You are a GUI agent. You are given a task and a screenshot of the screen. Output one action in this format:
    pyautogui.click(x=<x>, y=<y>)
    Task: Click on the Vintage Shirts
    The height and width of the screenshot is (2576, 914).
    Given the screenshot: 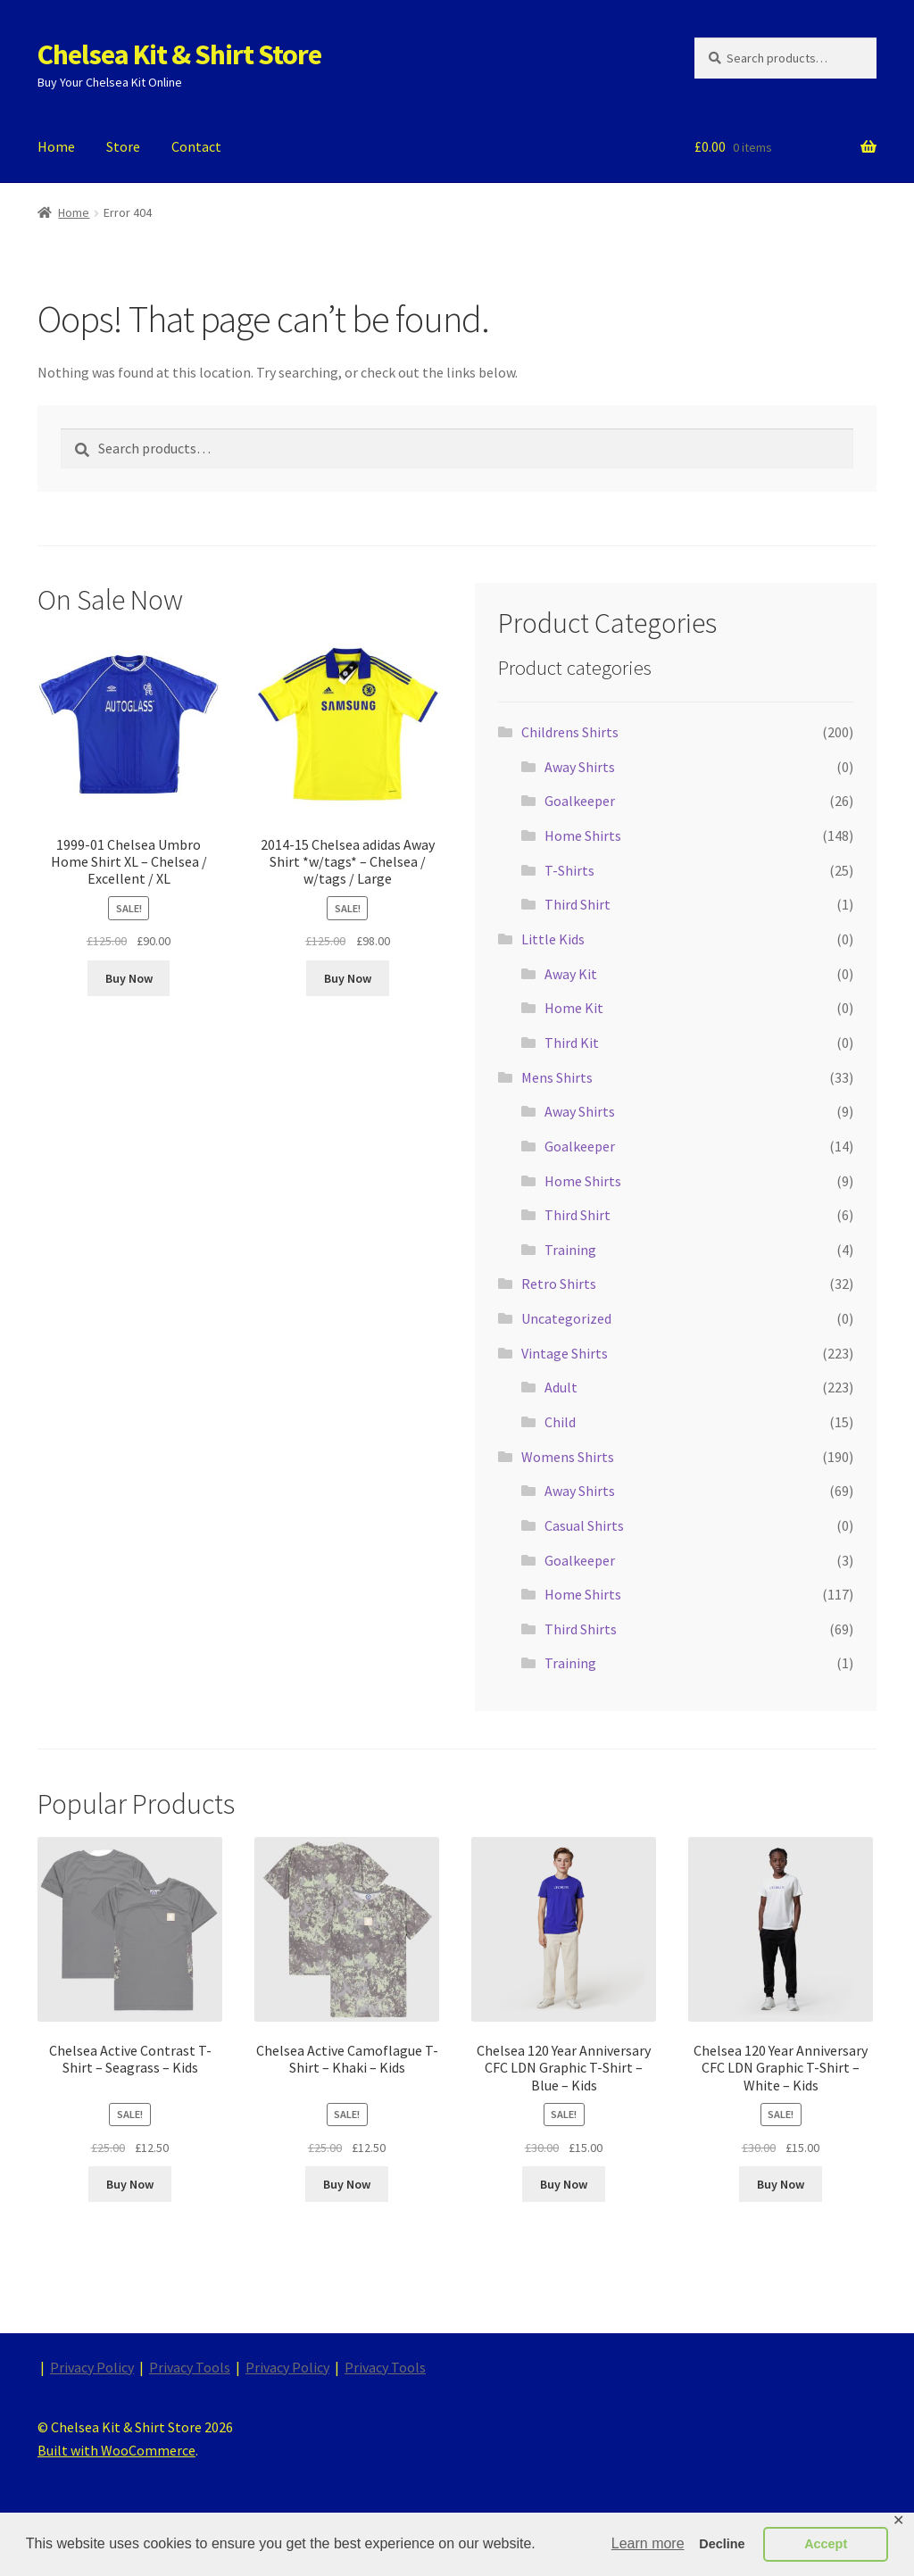 What is the action you would take?
    pyautogui.click(x=564, y=1353)
    